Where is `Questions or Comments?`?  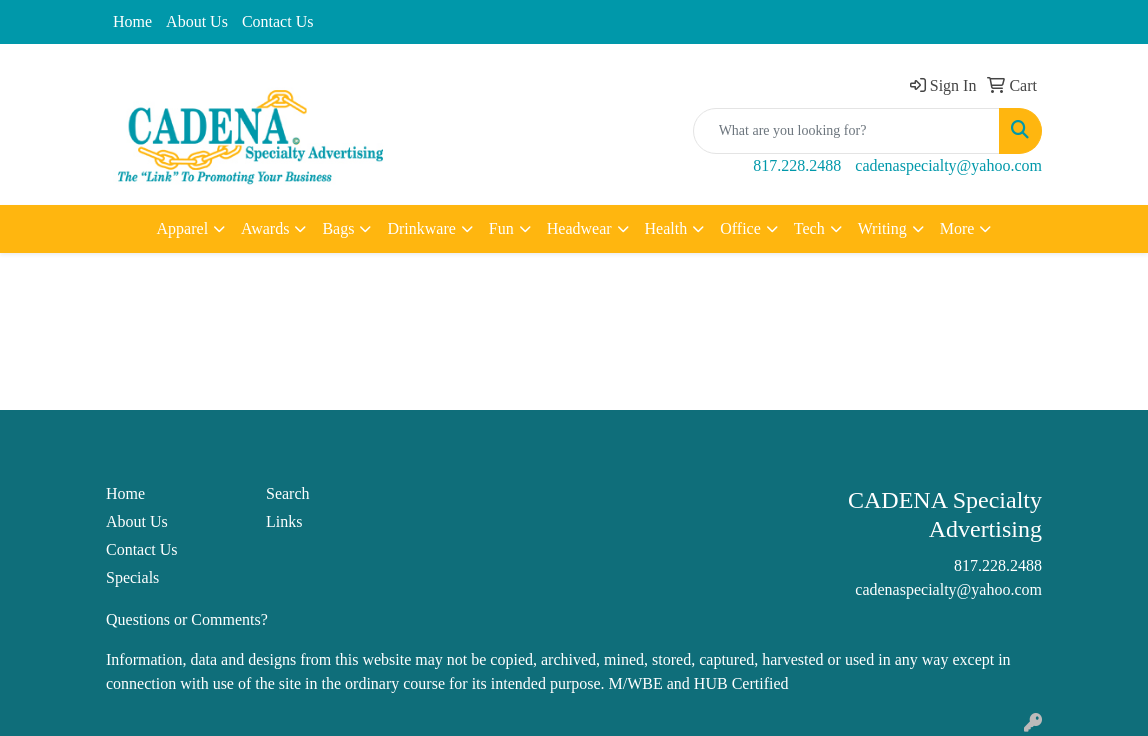 Questions or Comments? is located at coordinates (187, 619).